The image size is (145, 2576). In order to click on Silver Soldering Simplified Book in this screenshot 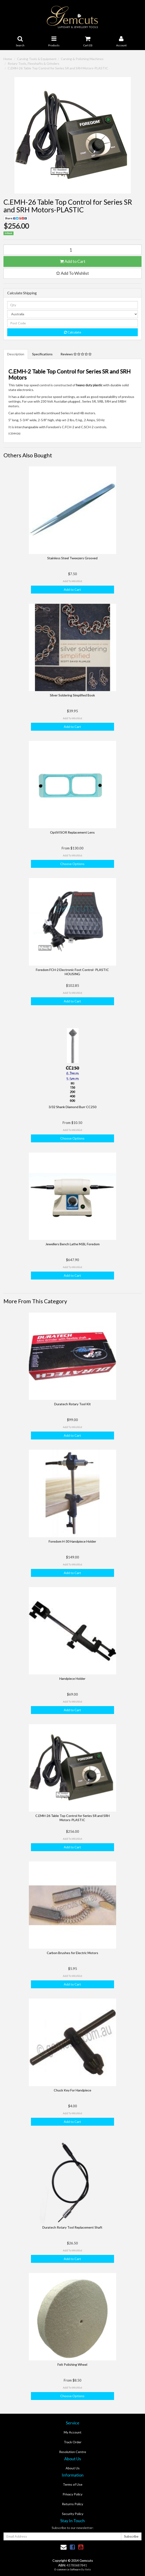, I will do `click(72, 695)`.